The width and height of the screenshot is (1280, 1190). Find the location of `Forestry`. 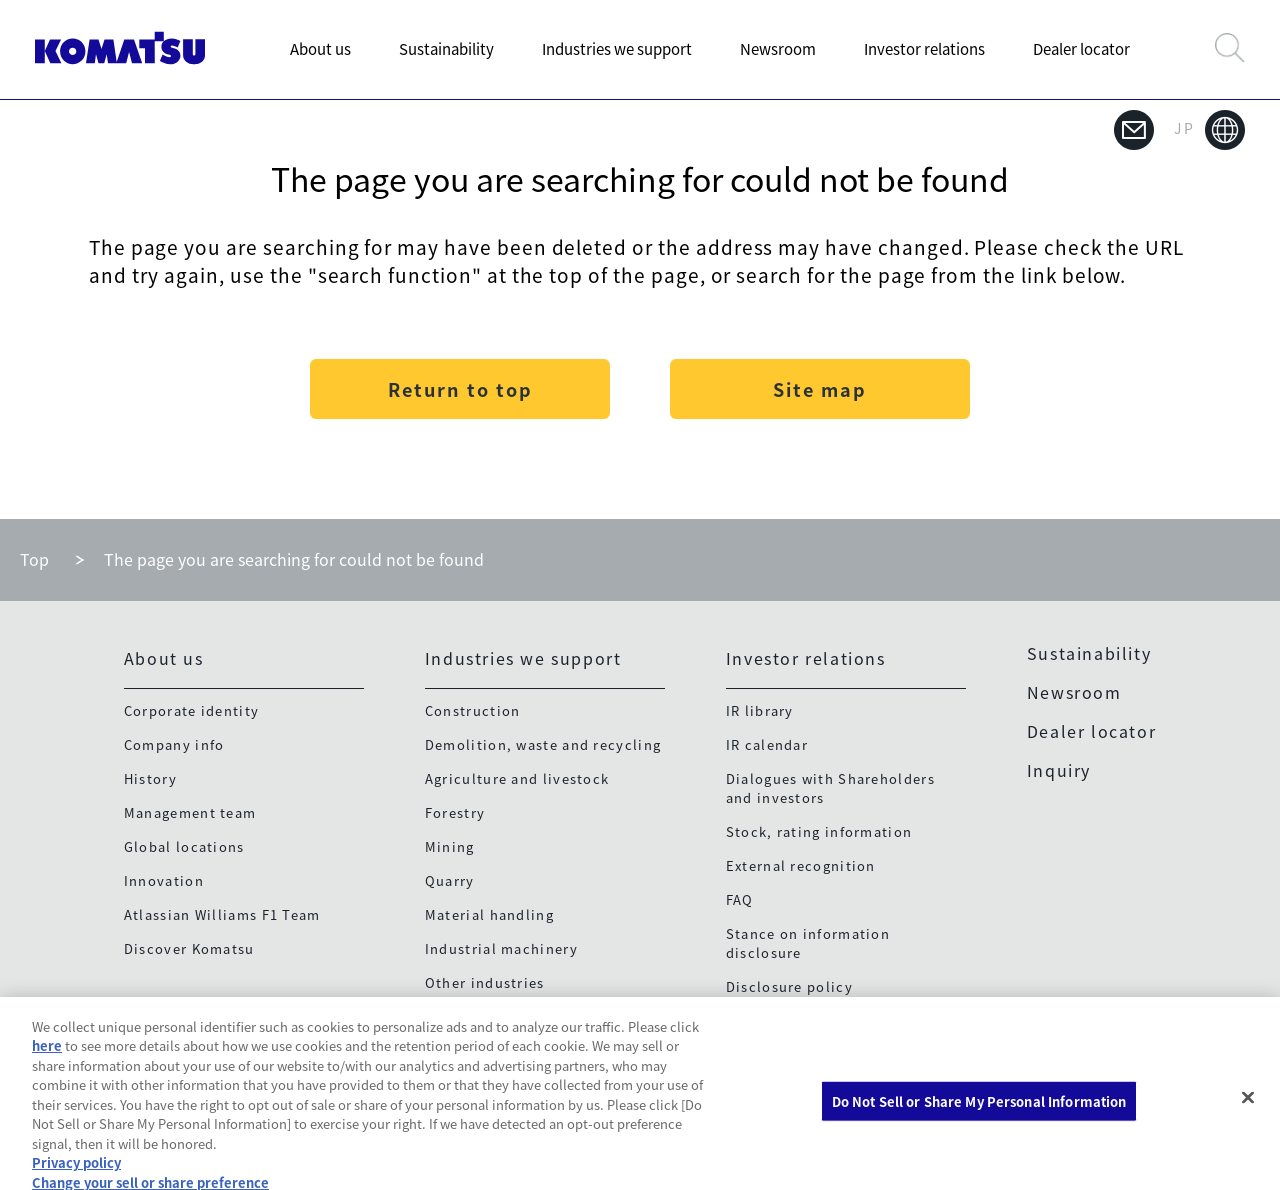

Forestry is located at coordinates (455, 812).